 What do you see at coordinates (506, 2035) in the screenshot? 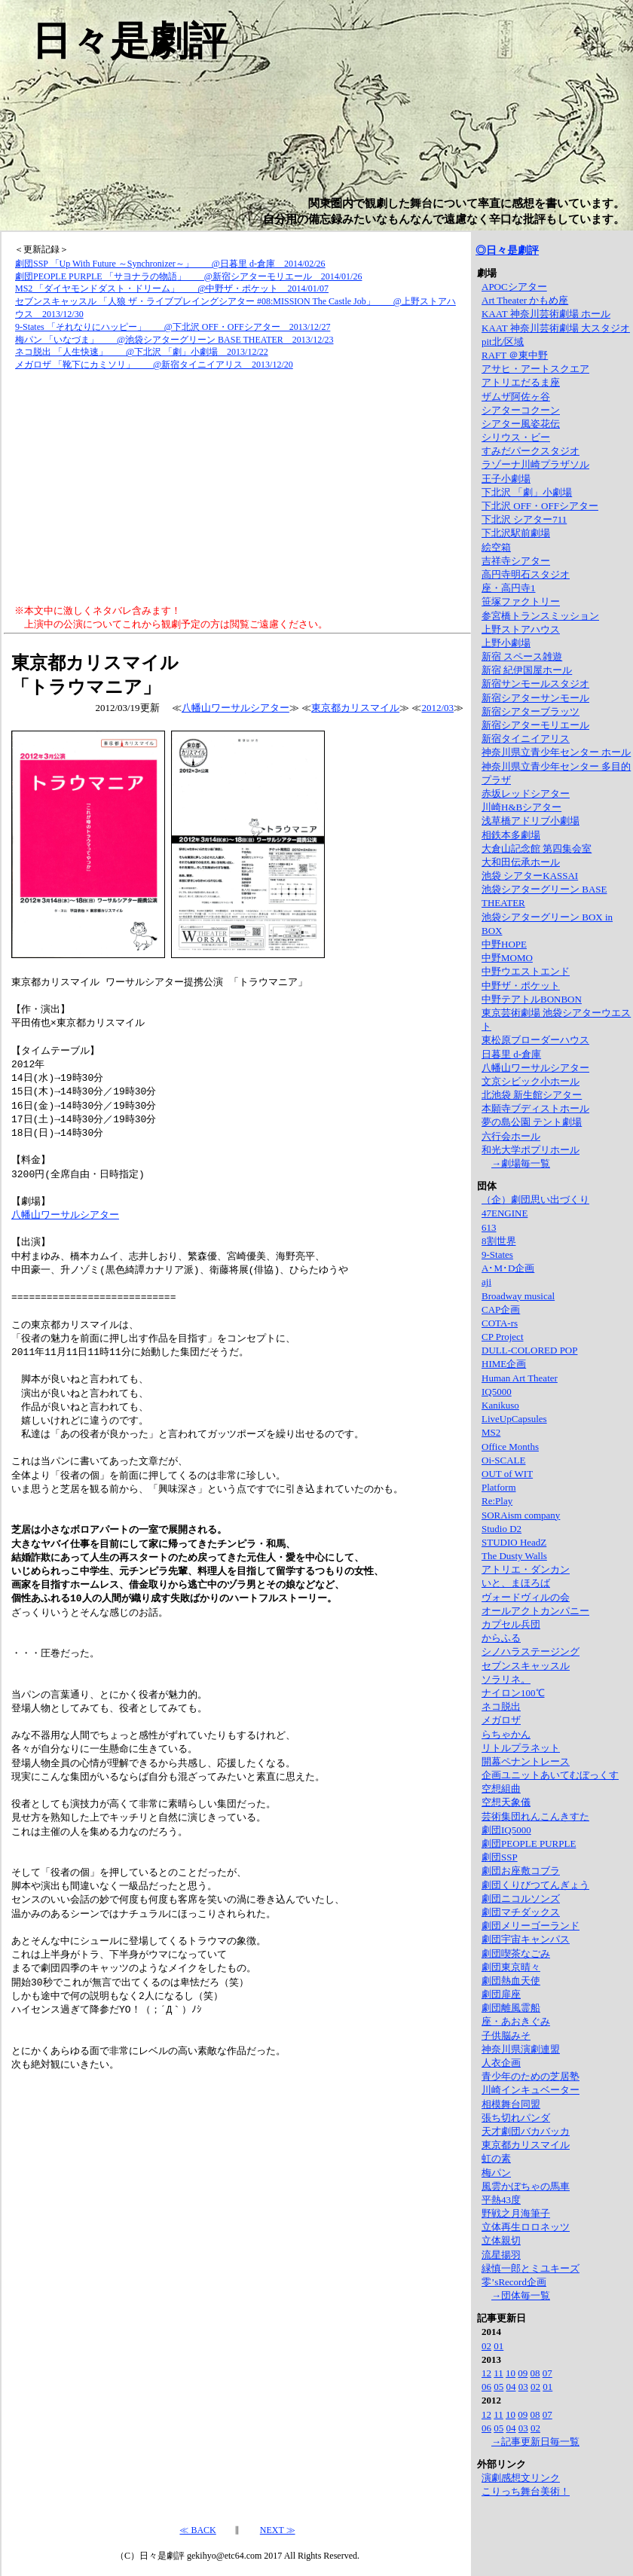
I see `子供脳みそ` at bounding box center [506, 2035].